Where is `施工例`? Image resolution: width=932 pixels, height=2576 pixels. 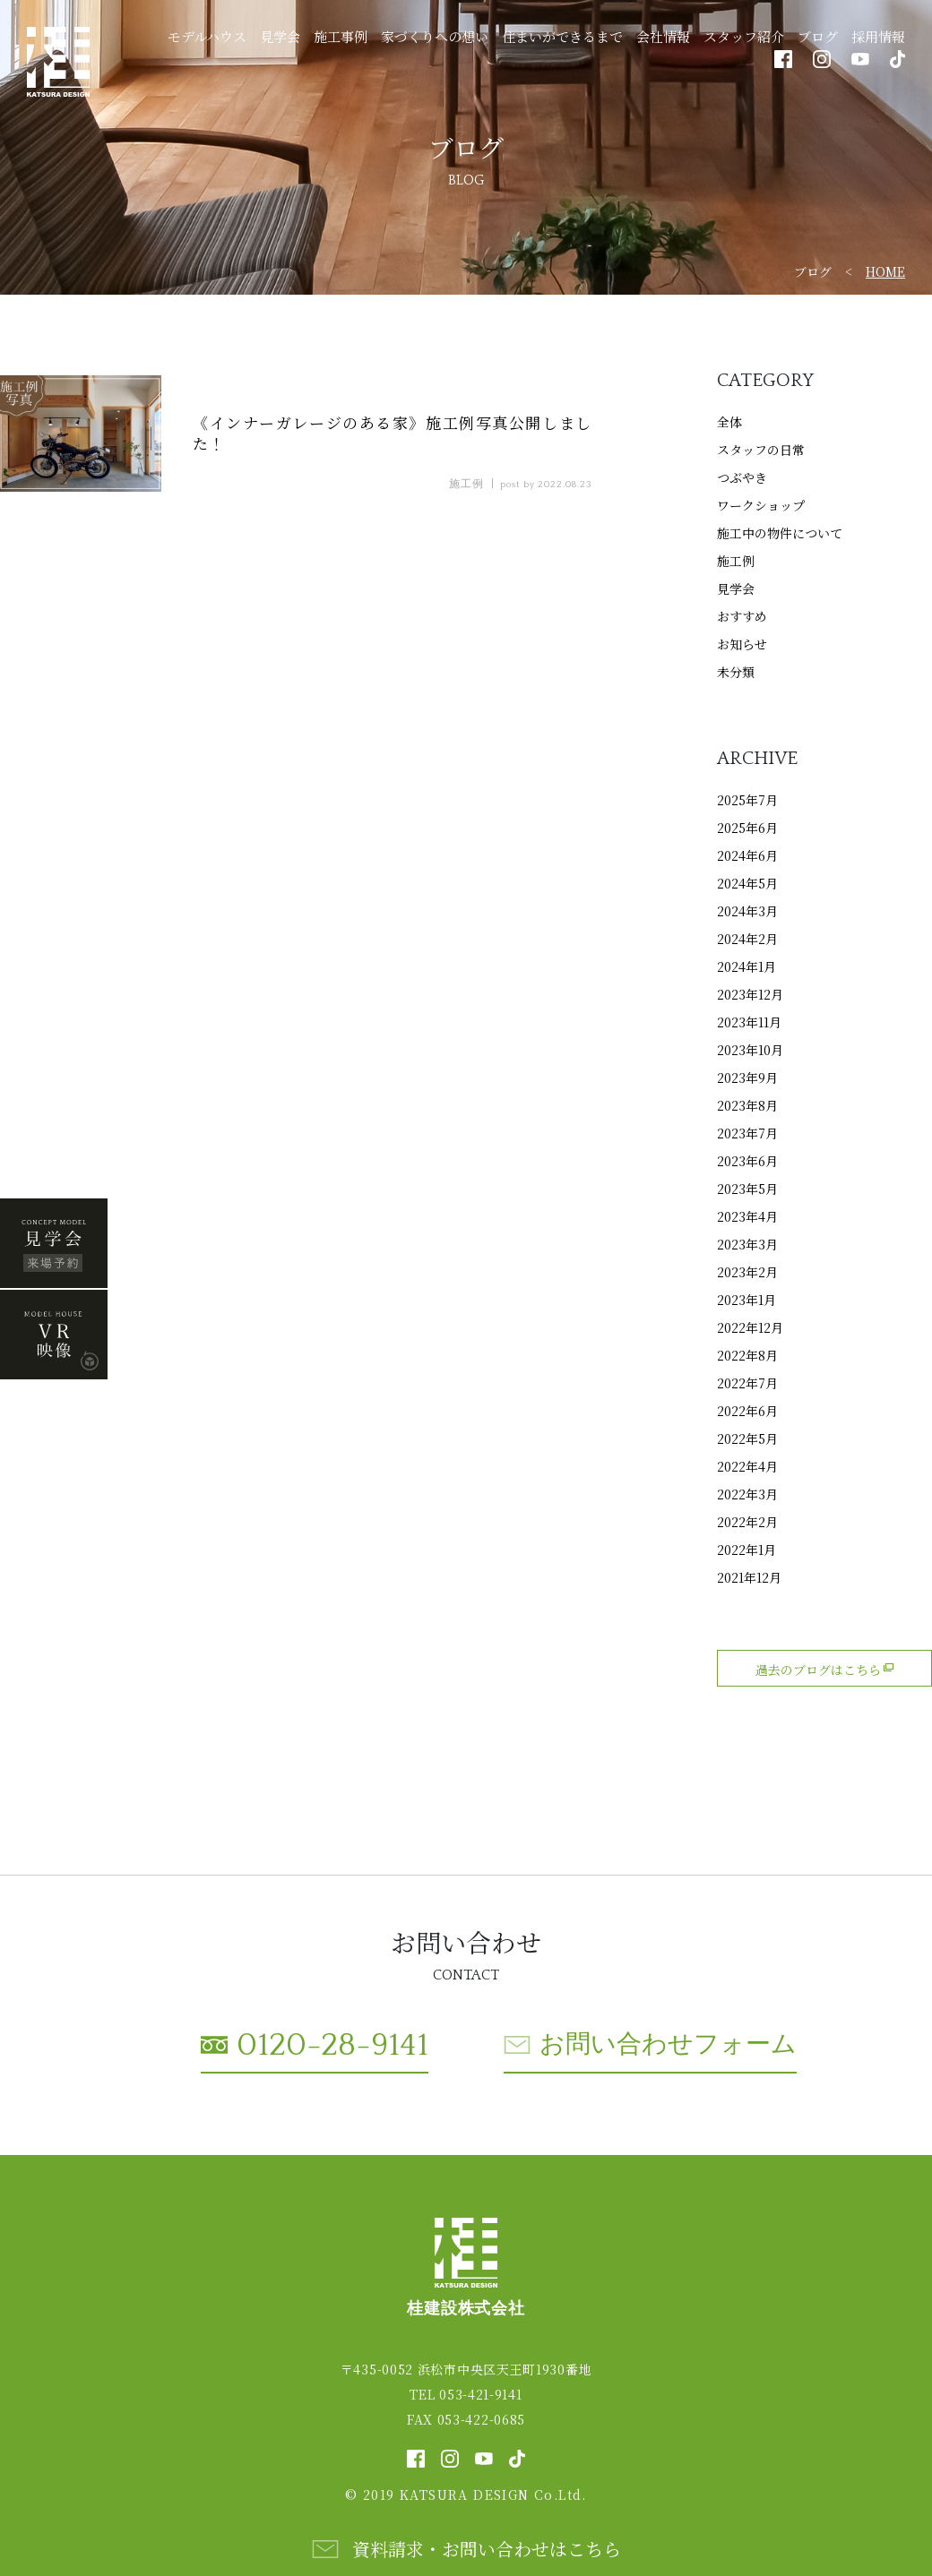 施工例 is located at coordinates (736, 561).